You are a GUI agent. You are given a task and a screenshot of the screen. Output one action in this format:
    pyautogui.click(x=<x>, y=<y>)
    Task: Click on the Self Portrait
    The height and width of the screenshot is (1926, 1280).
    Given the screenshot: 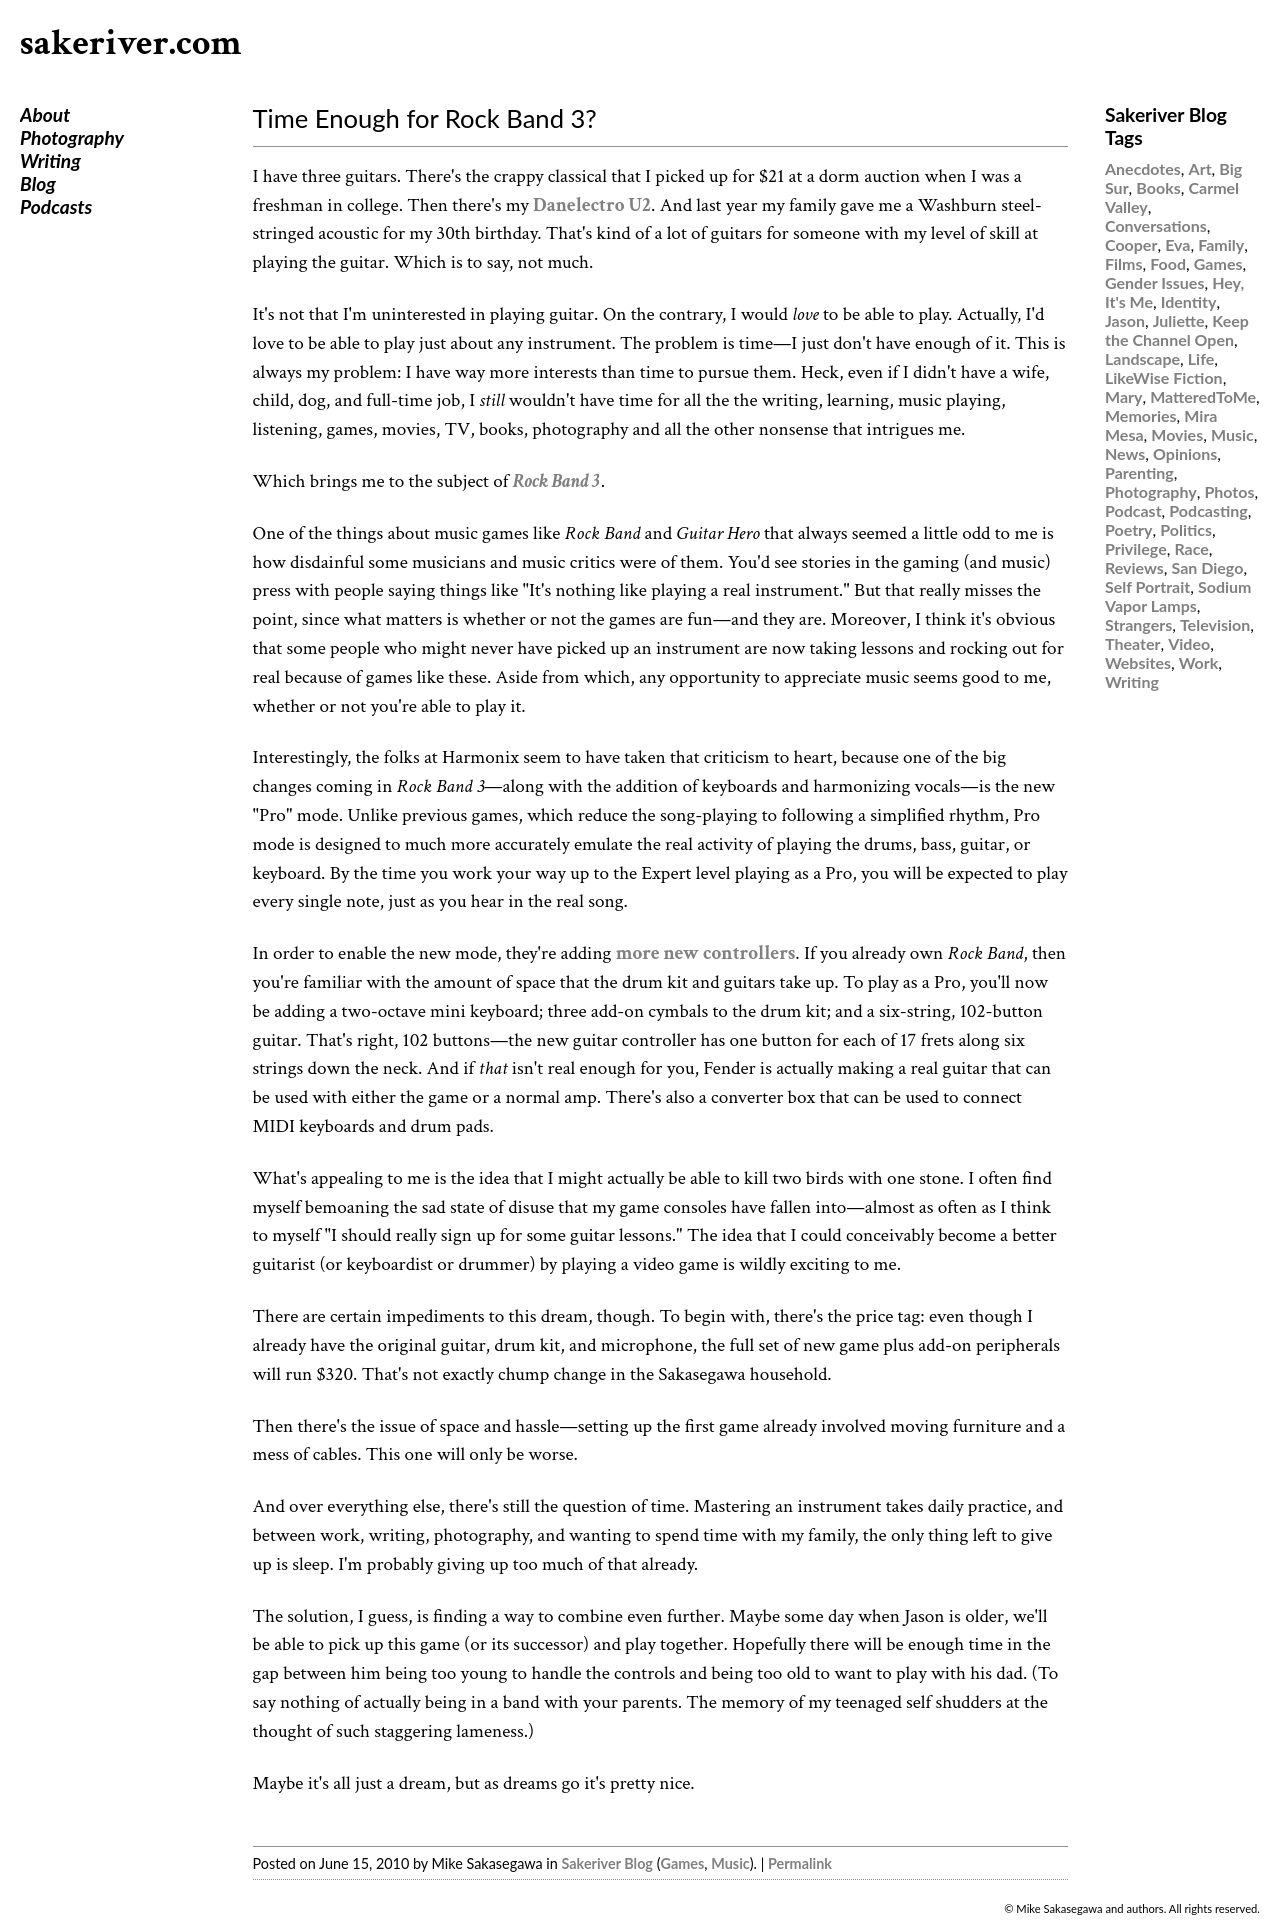 What is the action you would take?
    pyautogui.click(x=1147, y=586)
    